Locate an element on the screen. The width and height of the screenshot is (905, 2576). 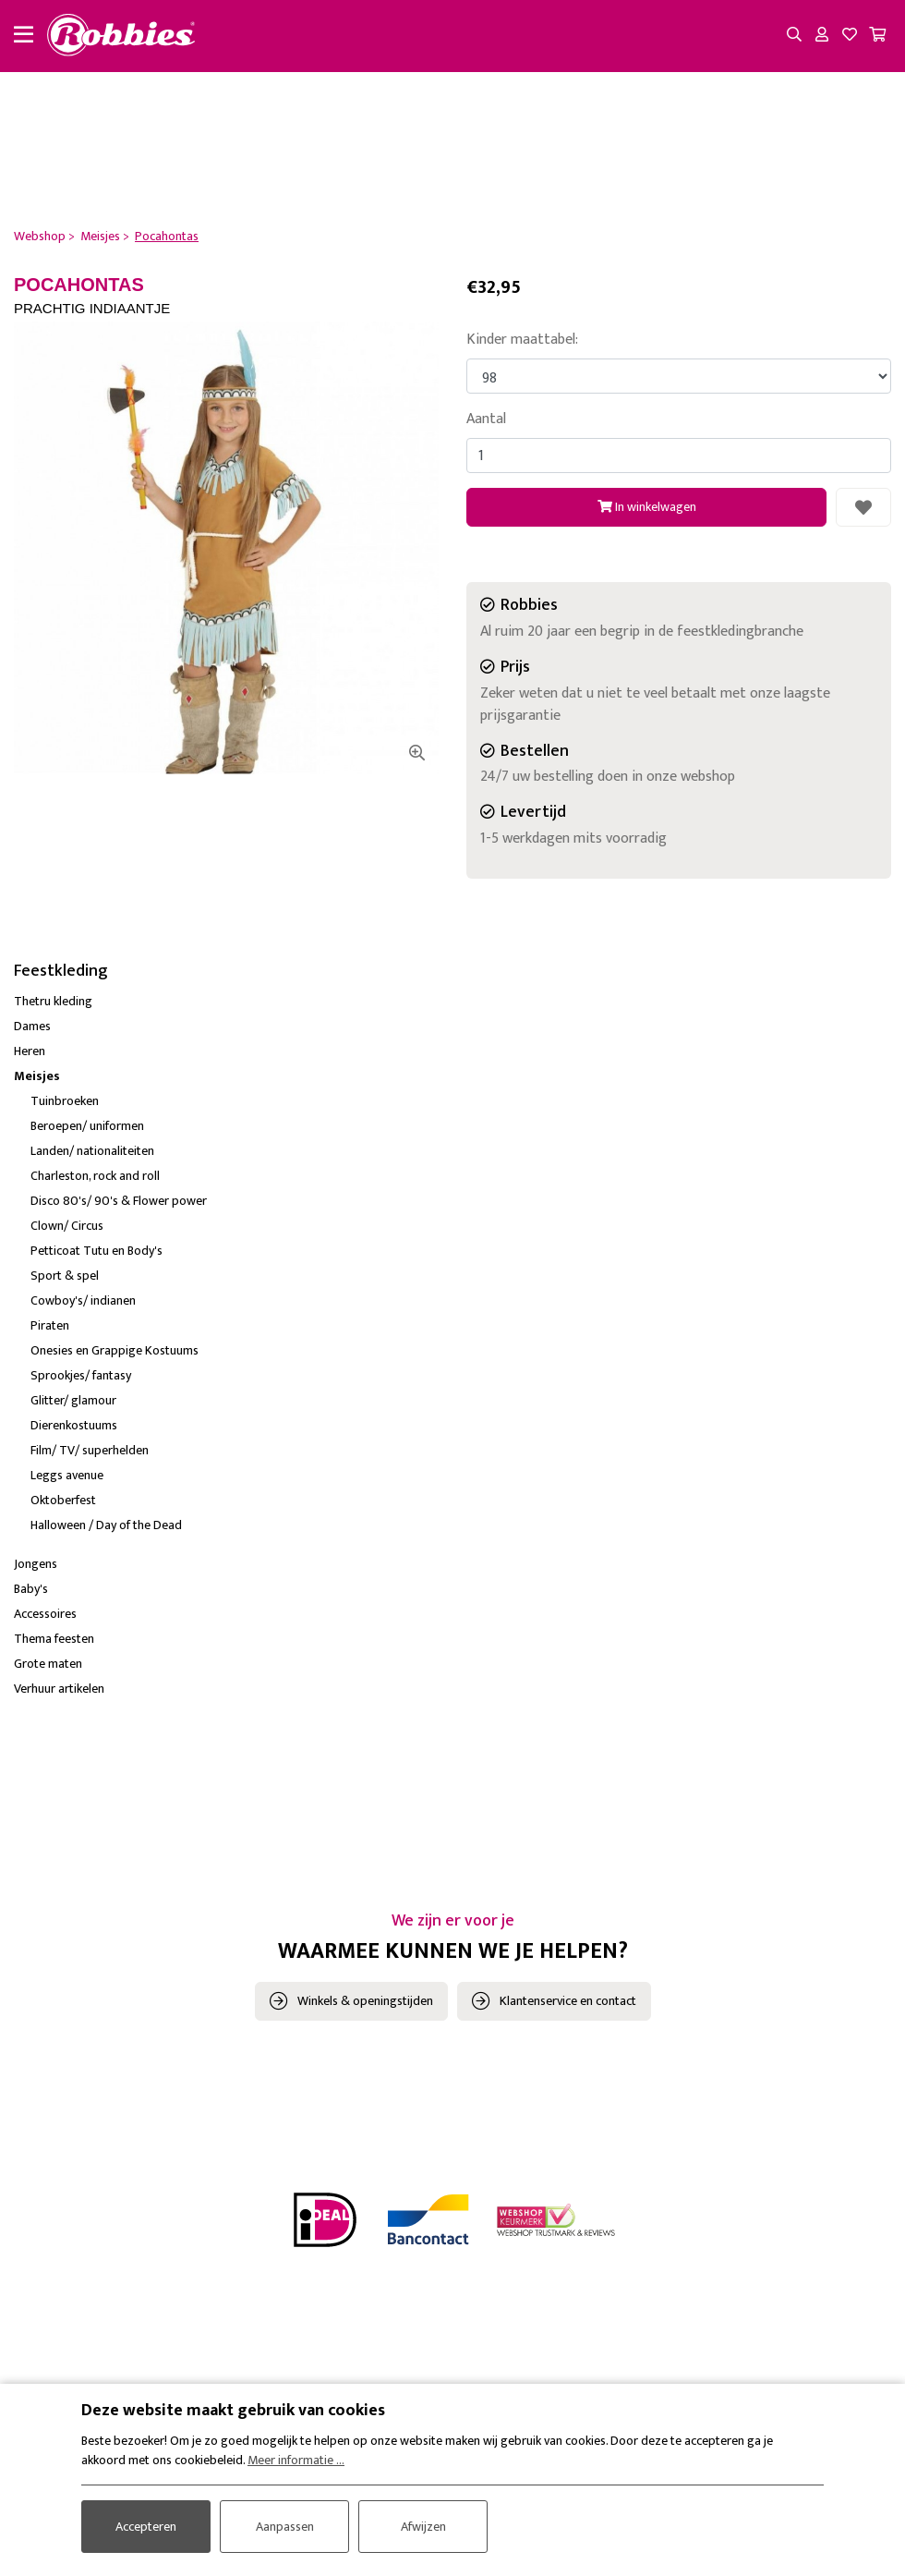
Baby's is located at coordinates (31, 1588).